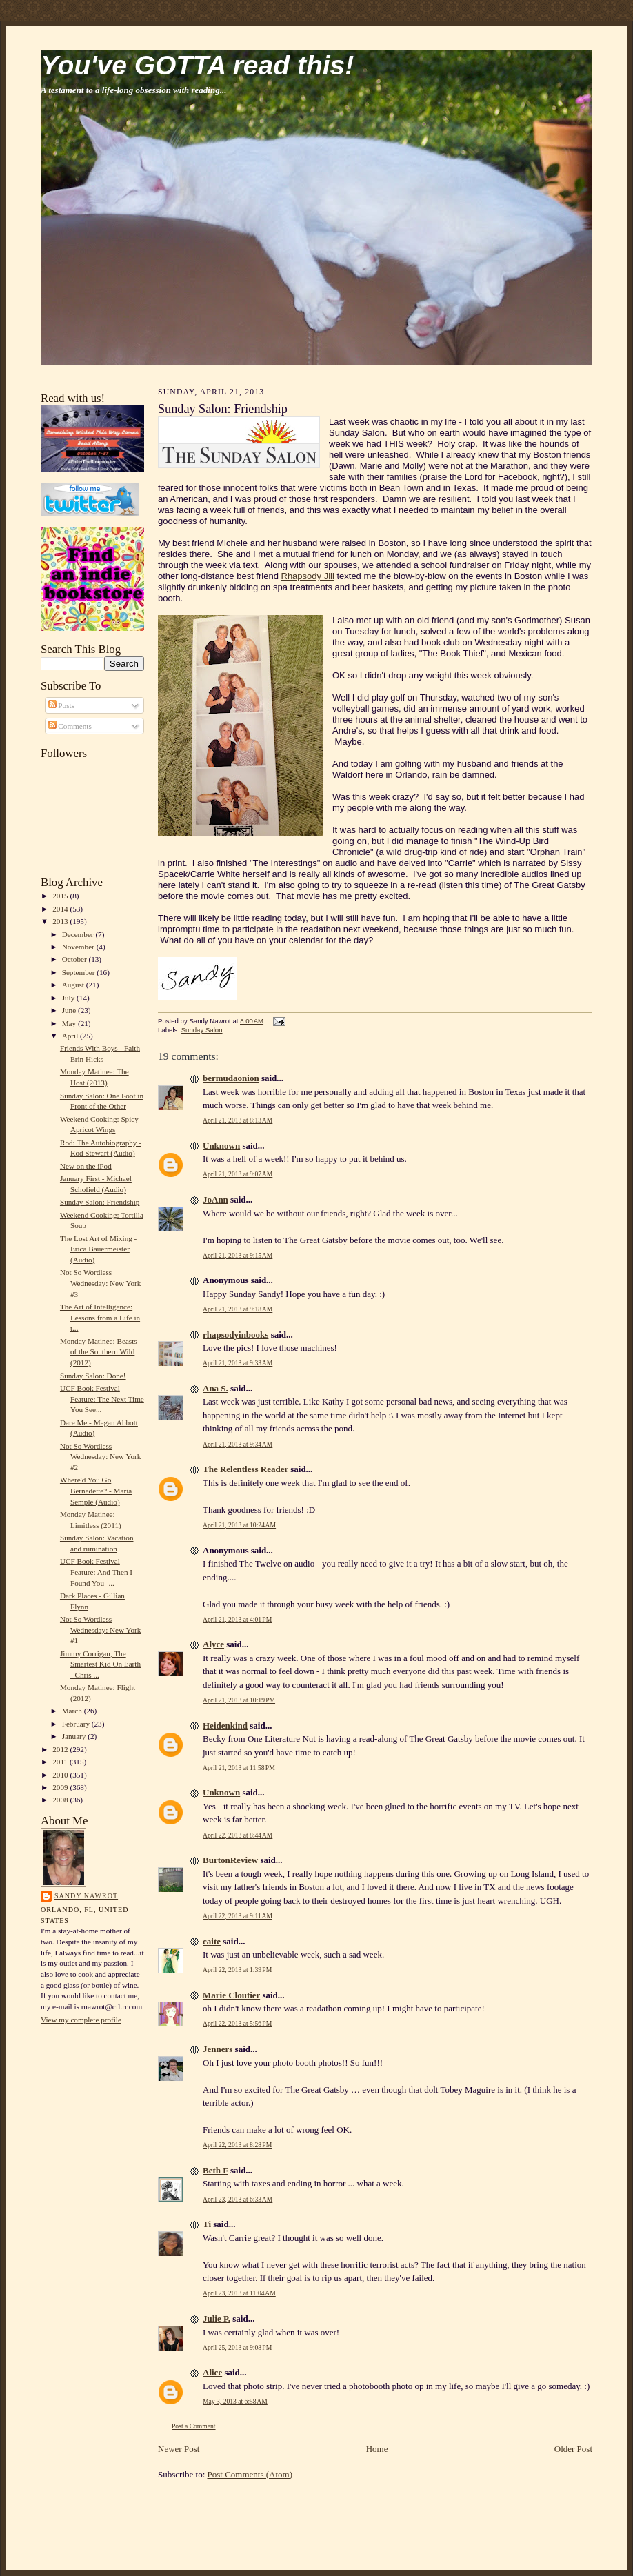 The width and height of the screenshot is (633, 2576). What do you see at coordinates (77, 1724) in the screenshot?
I see `February` at bounding box center [77, 1724].